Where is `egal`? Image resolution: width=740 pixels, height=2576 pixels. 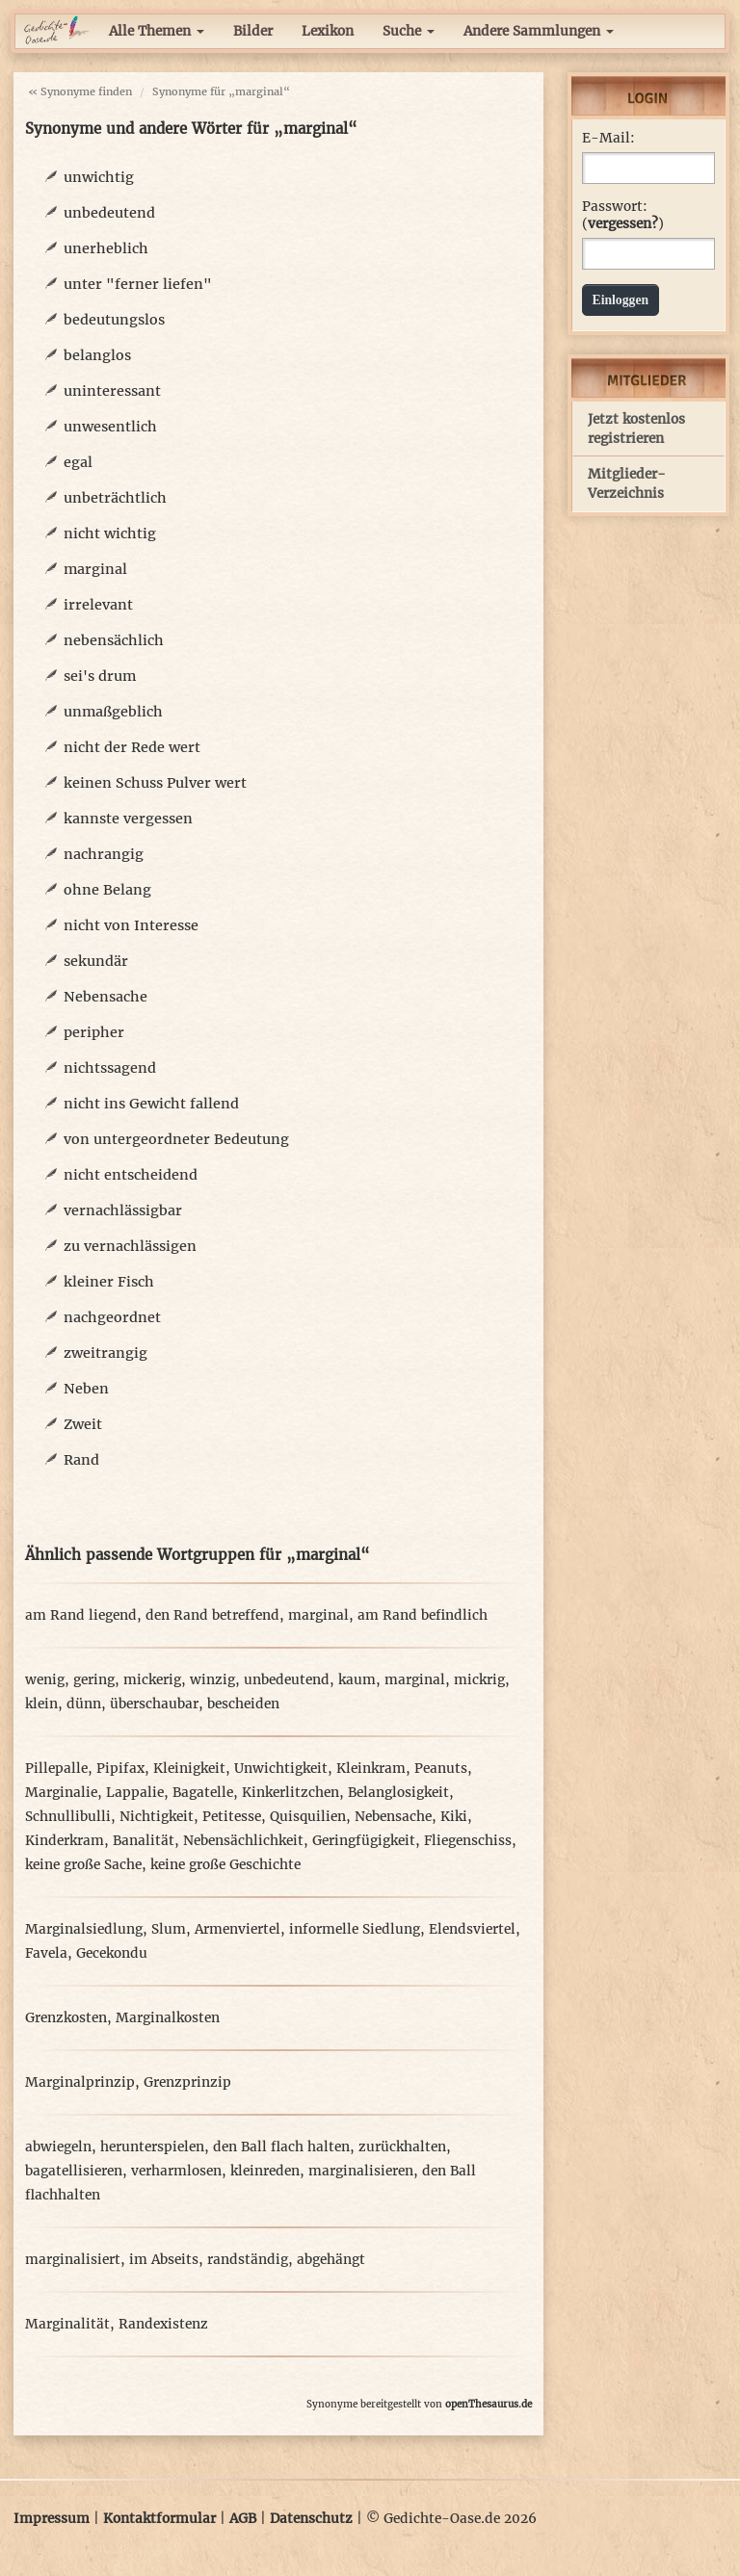
egal is located at coordinates (78, 462).